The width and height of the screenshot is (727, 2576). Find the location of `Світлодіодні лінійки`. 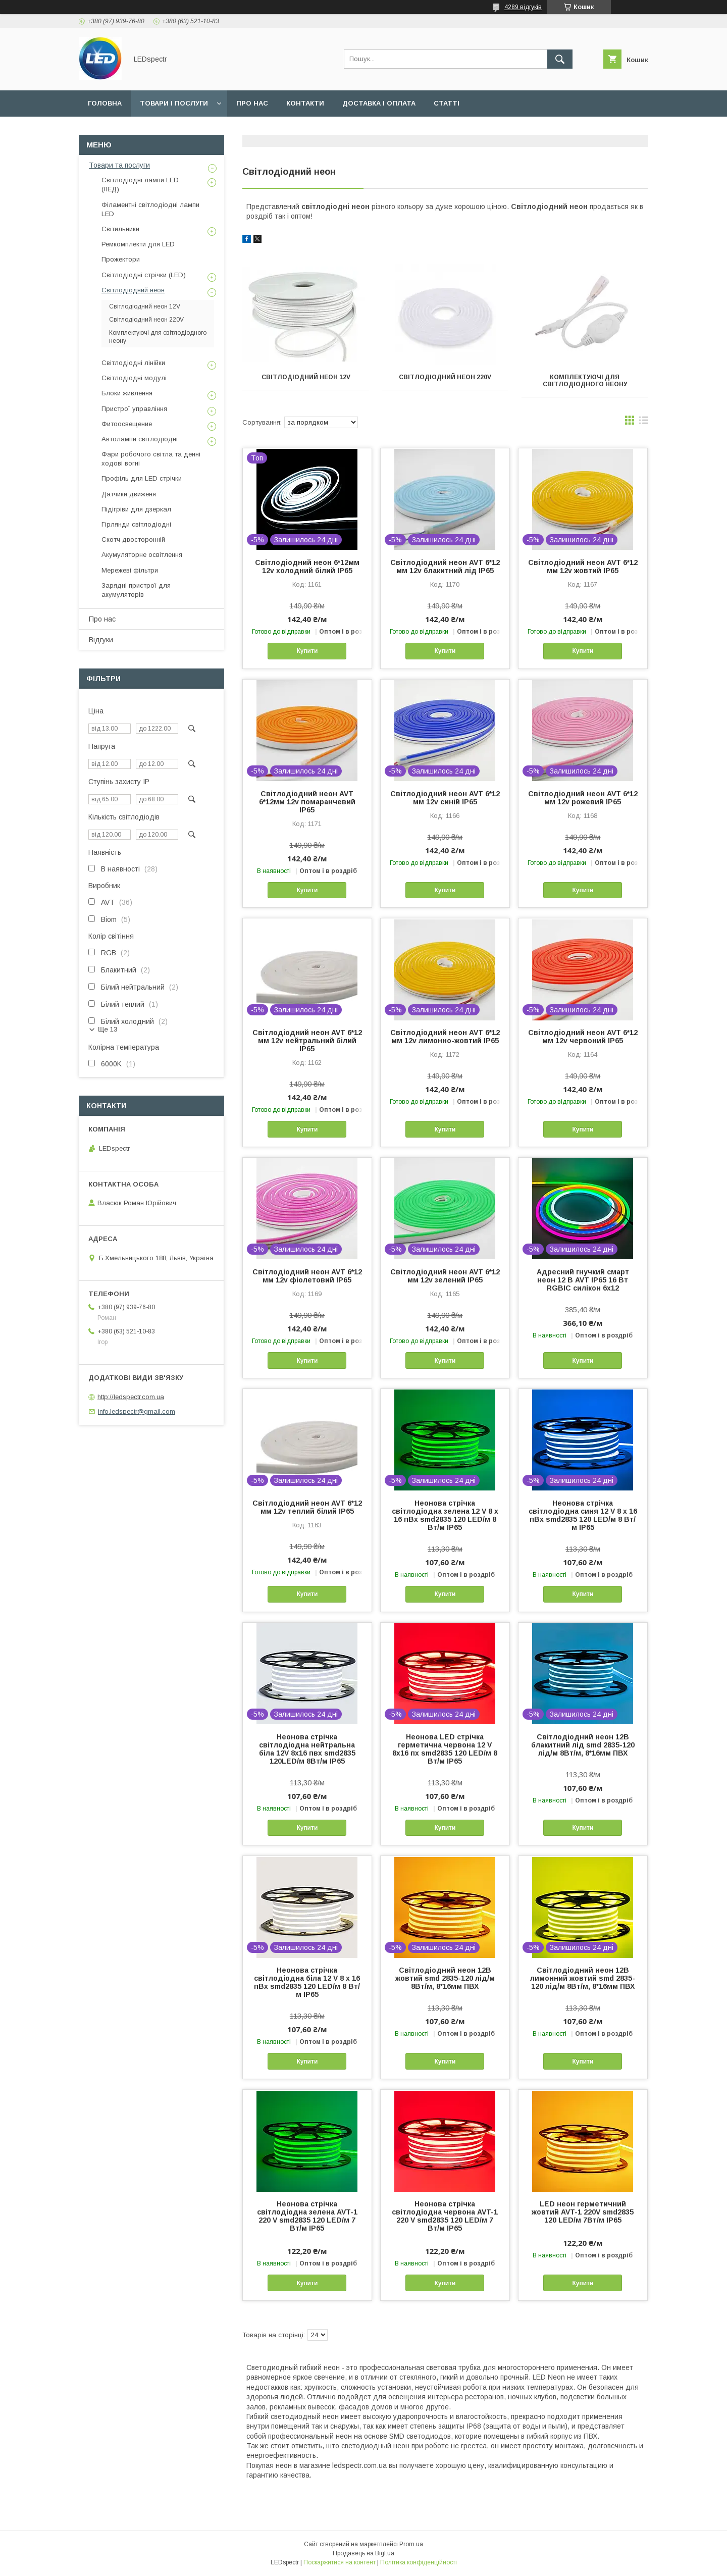

Світлодіодні лінійки is located at coordinates (133, 363).